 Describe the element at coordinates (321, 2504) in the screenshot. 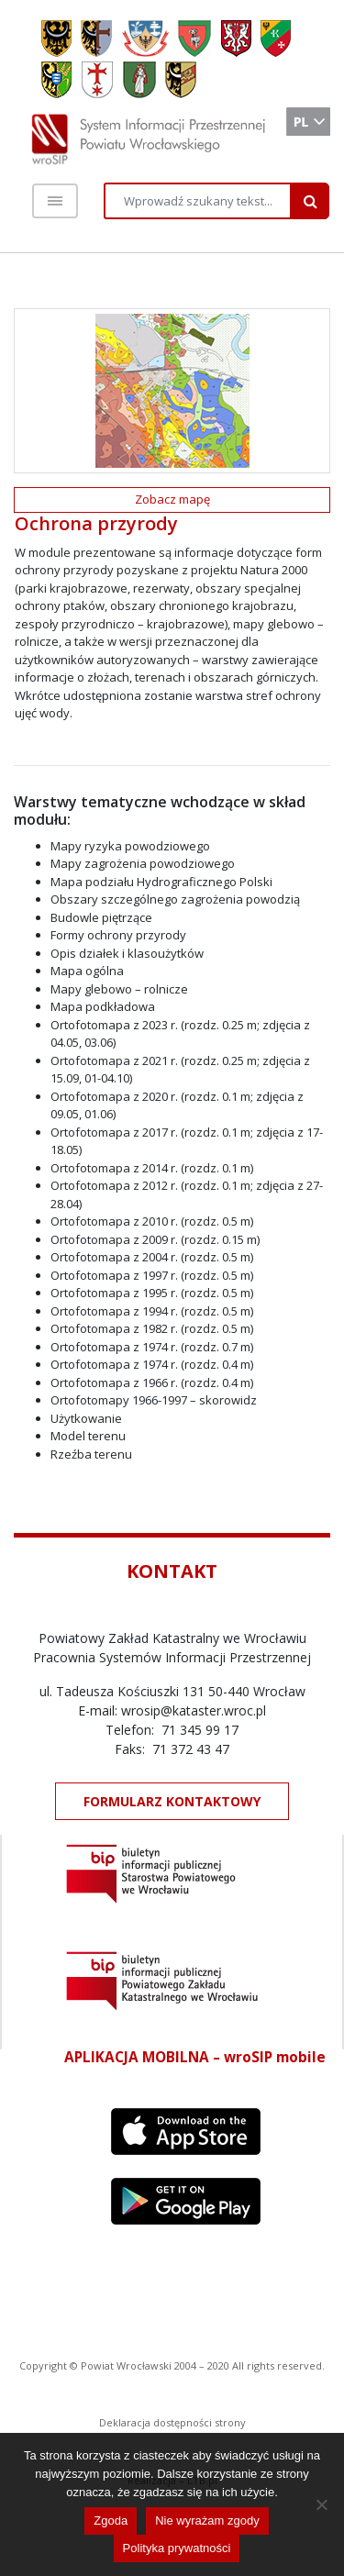

I see `[Nie wyrażam zgody]` at that location.